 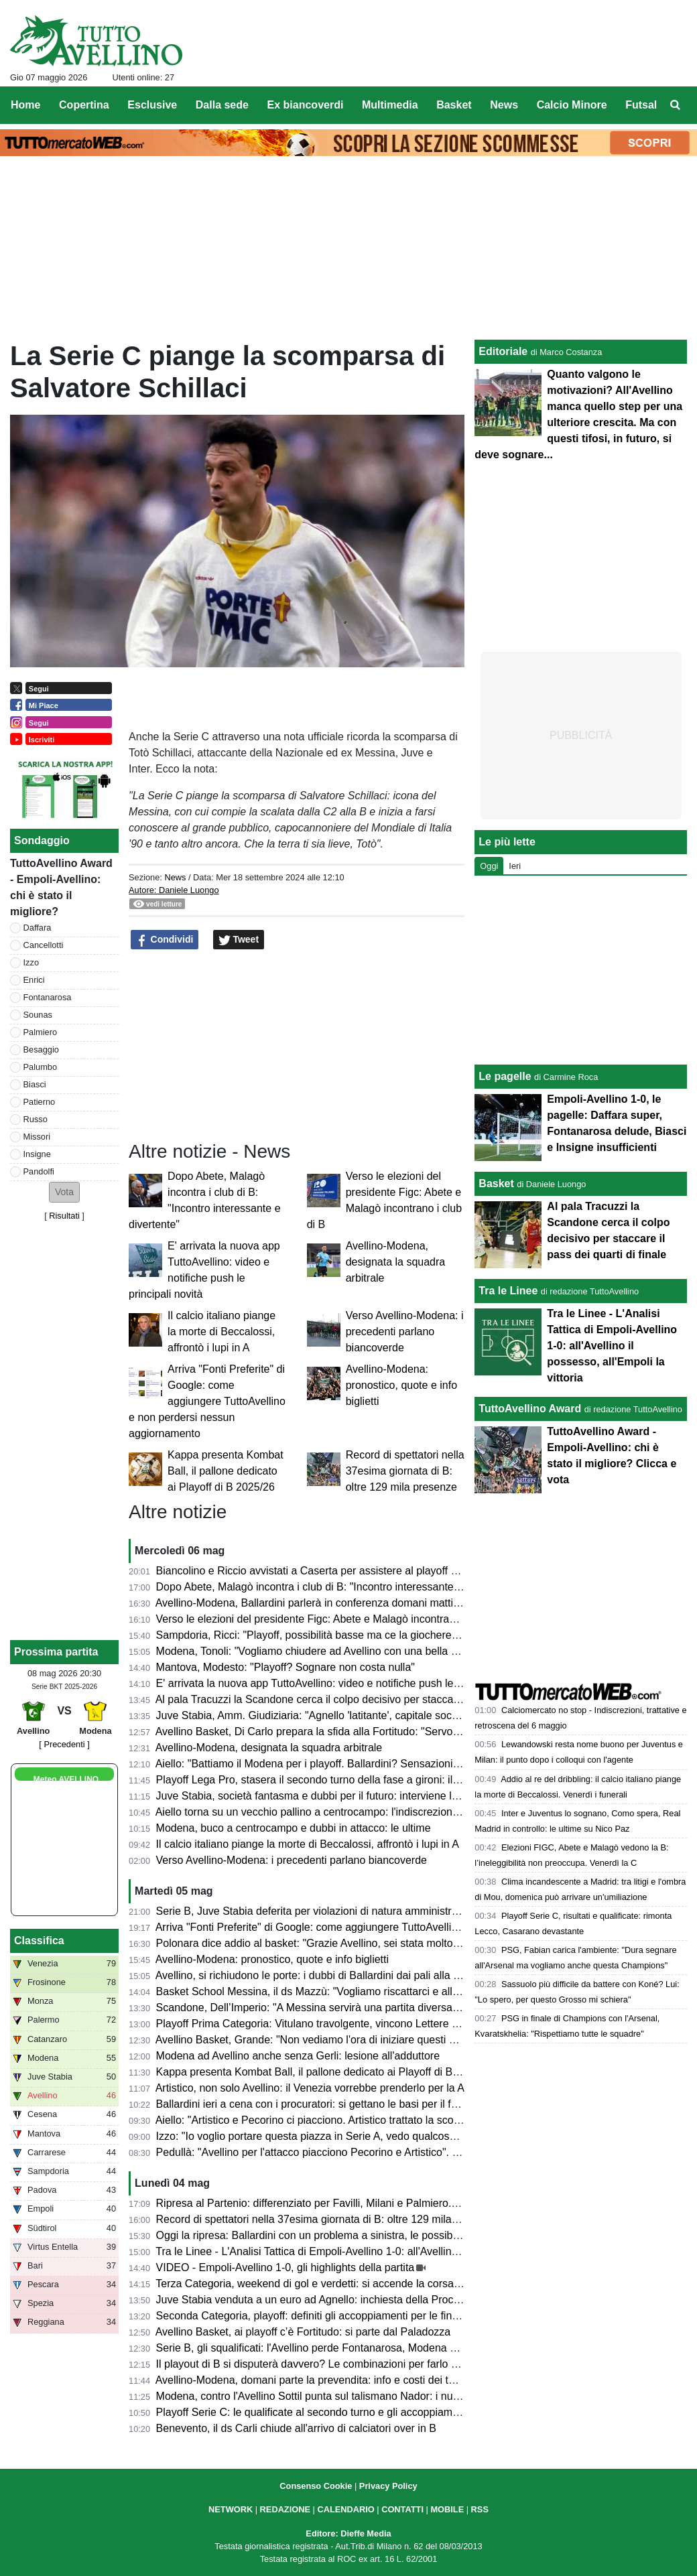 I want to click on Juve Stabia venduta a un euro ad Agnello: inchiesta della Procura, so click(x=312, y=2299).